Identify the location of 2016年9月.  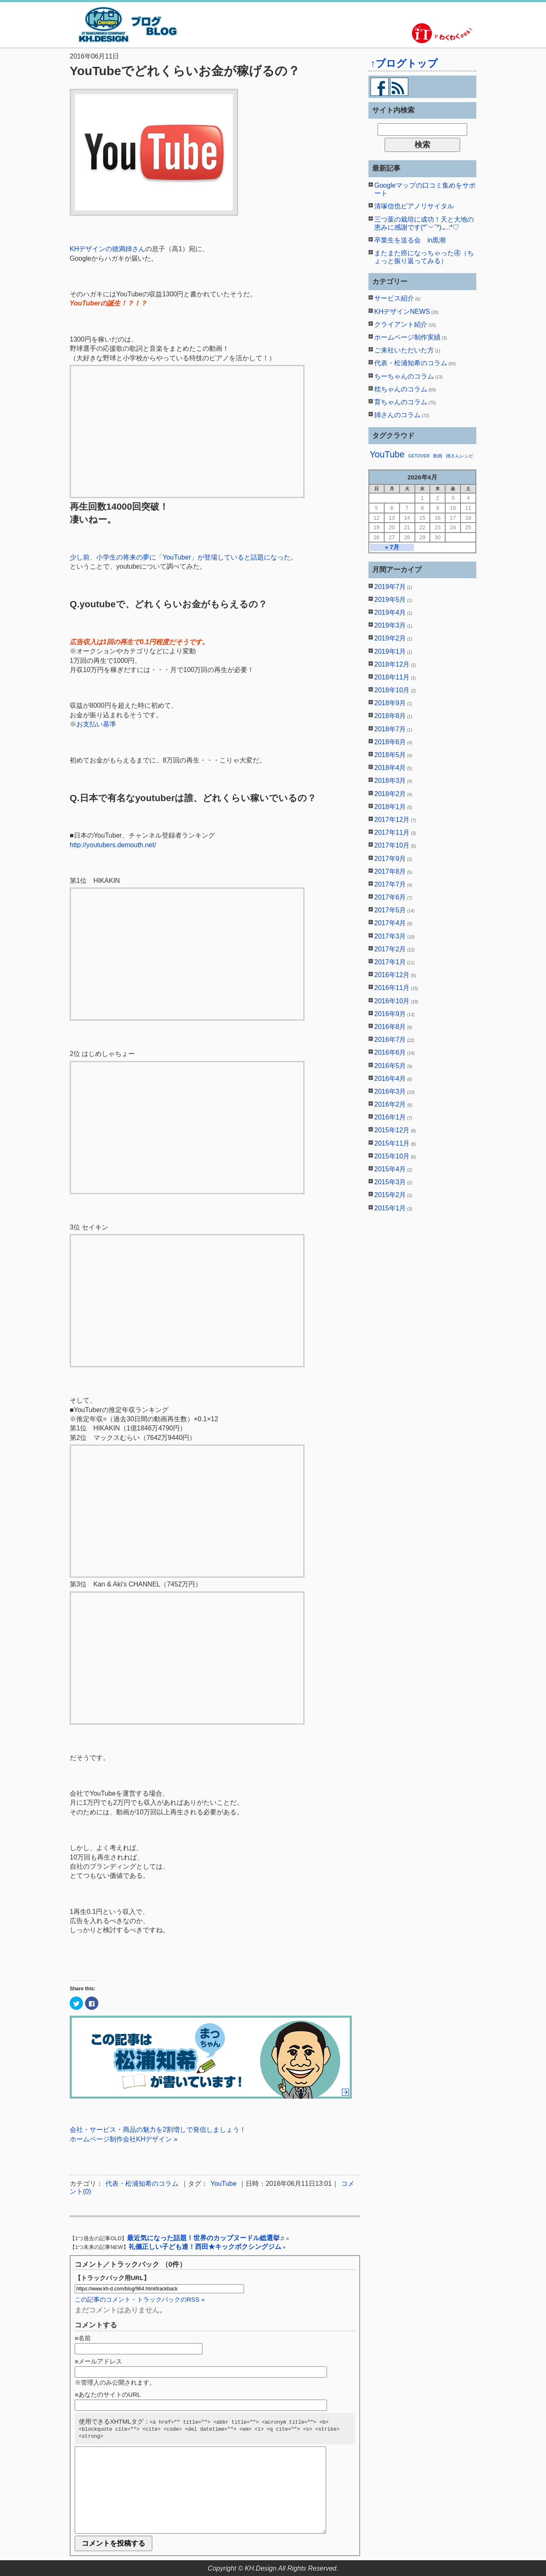
(390, 1013).